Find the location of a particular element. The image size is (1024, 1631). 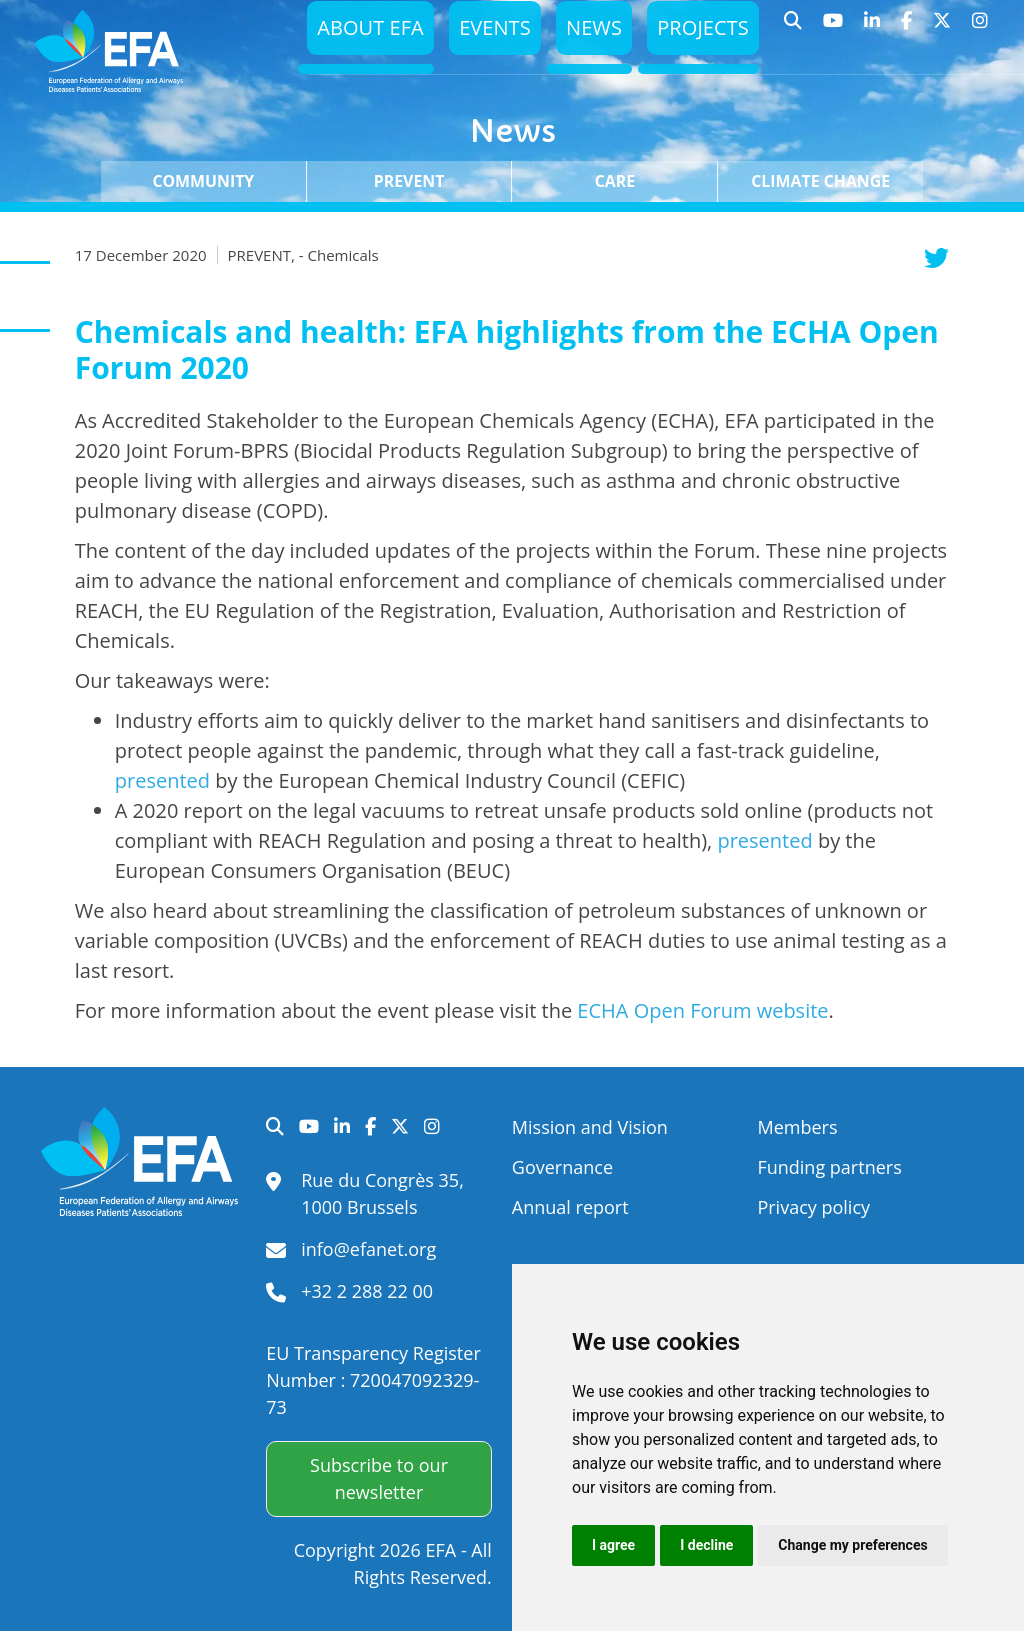

Climate change is located at coordinates (820, 181).